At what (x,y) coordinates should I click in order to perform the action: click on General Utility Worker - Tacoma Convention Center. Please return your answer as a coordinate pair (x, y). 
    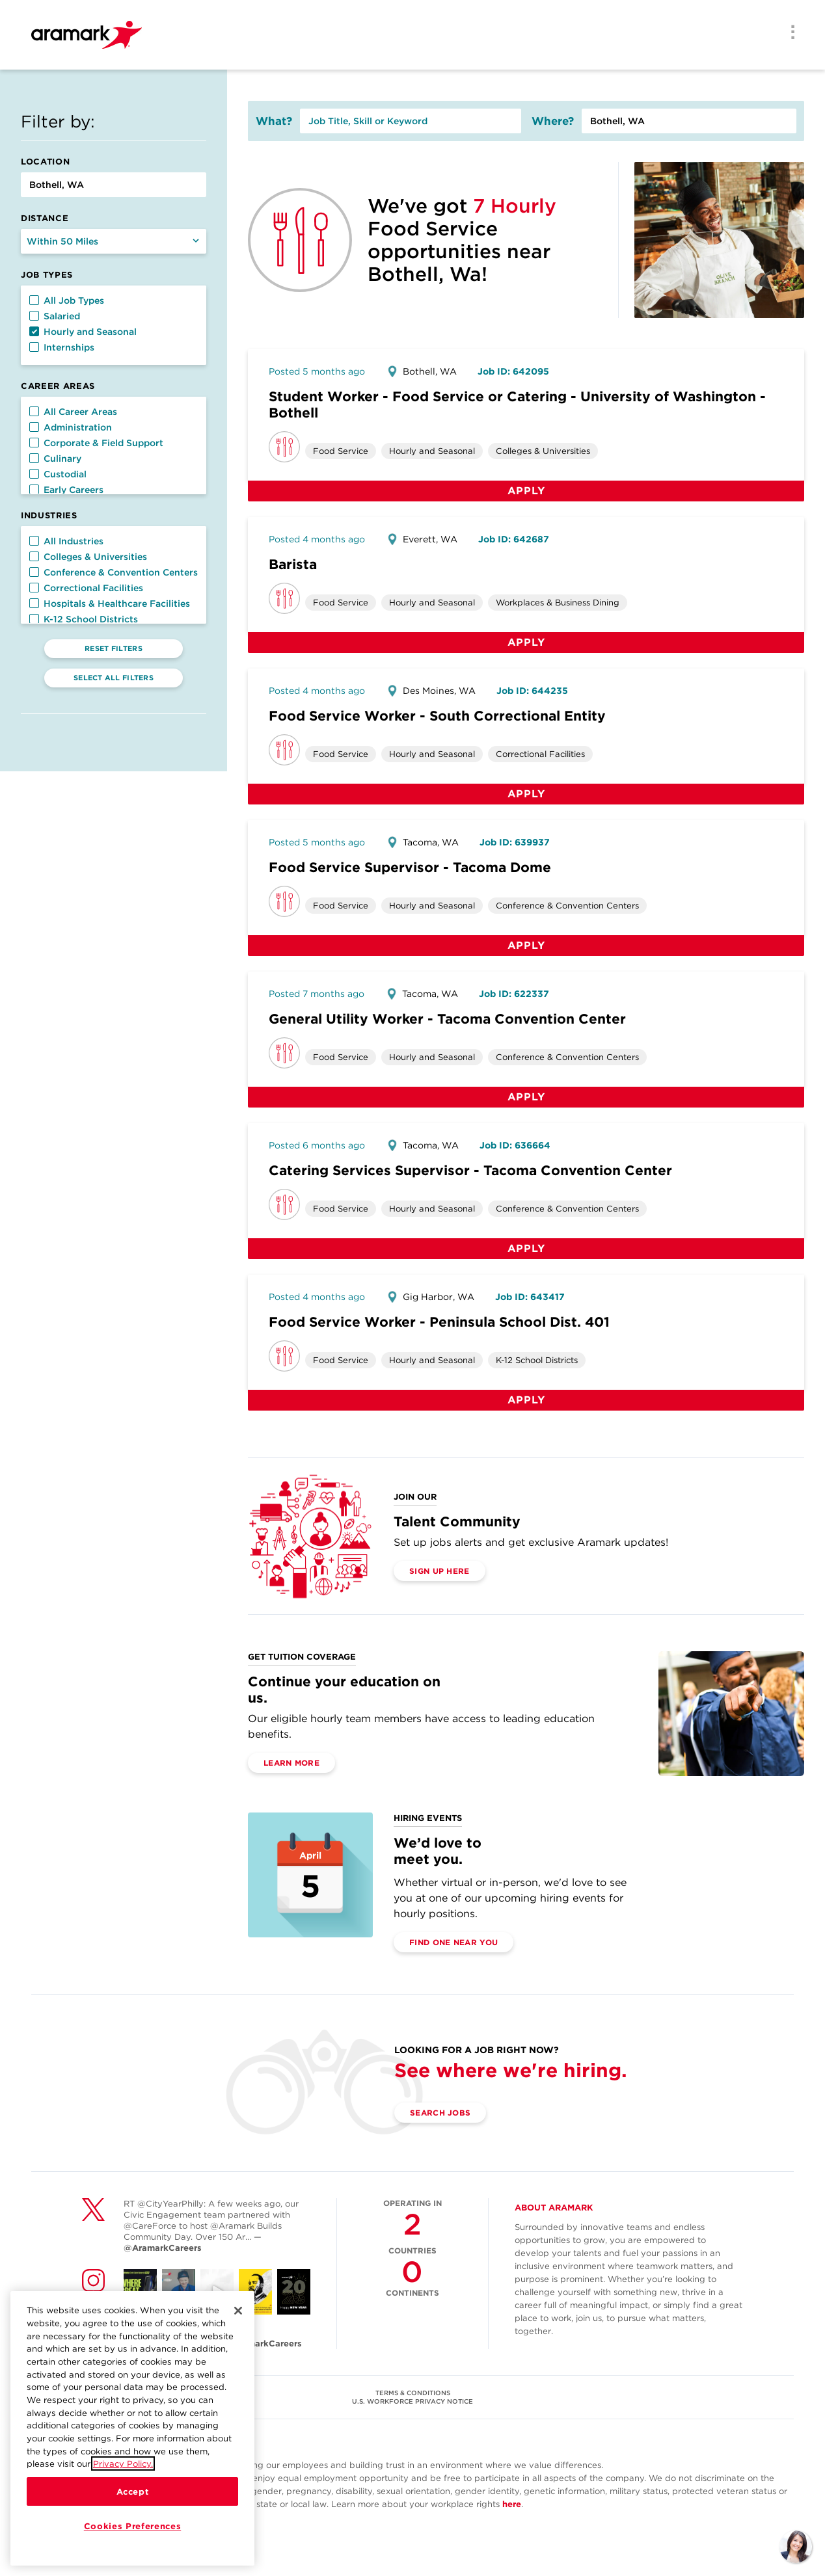
    Looking at the image, I should click on (447, 1019).